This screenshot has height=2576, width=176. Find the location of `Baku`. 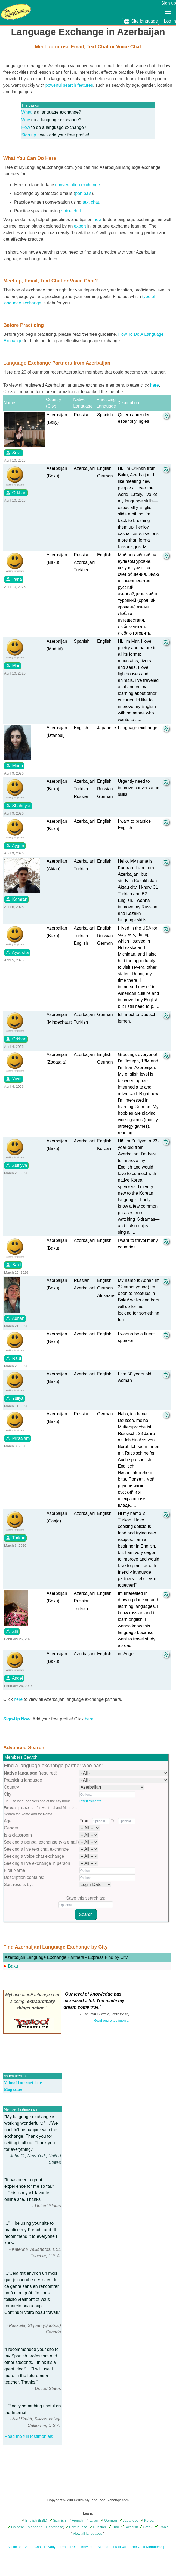

Baku is located at coordinates (13, 1966).